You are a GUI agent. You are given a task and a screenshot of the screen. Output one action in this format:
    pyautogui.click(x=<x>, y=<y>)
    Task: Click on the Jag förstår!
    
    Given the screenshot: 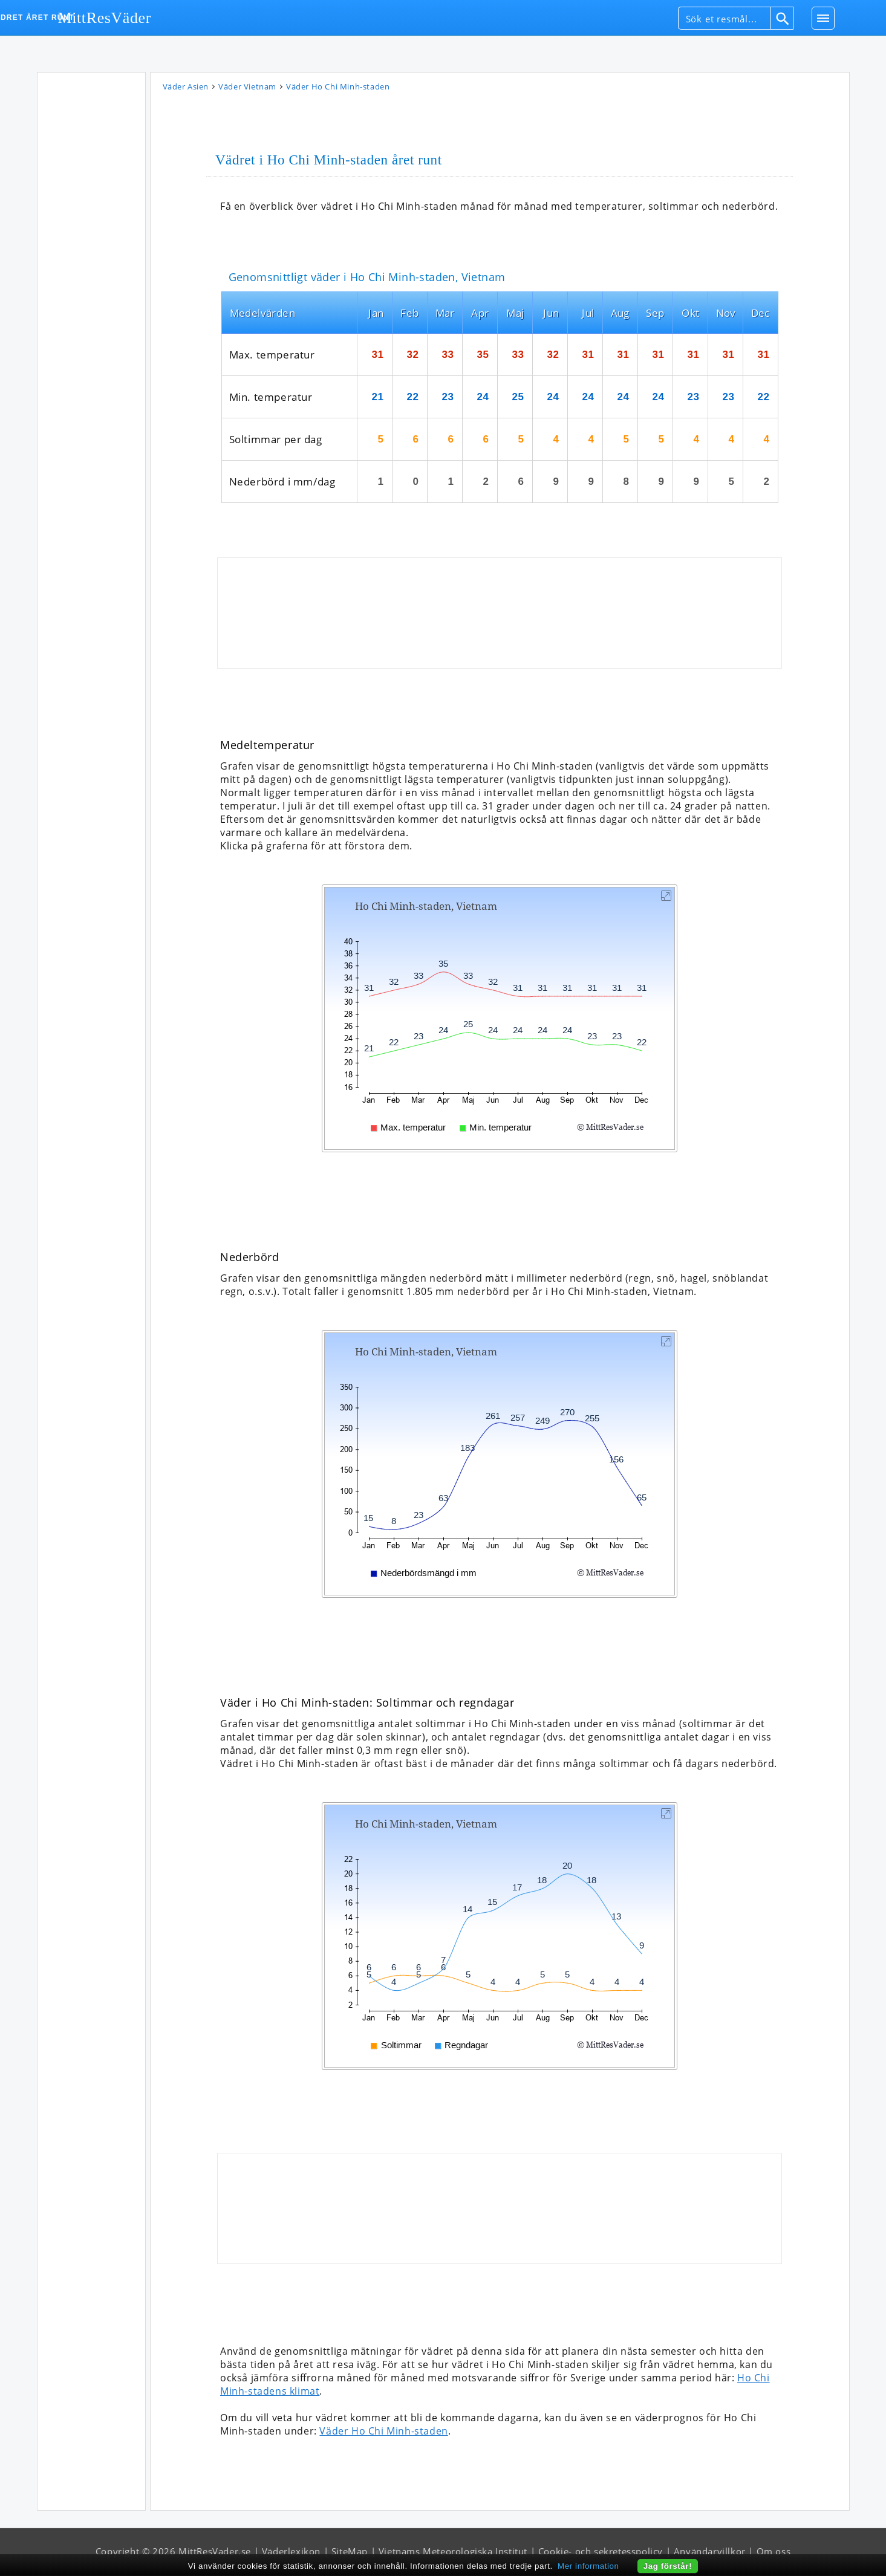 What is the action you would take?
    pyautogui.click(x=667, y=2566)
    